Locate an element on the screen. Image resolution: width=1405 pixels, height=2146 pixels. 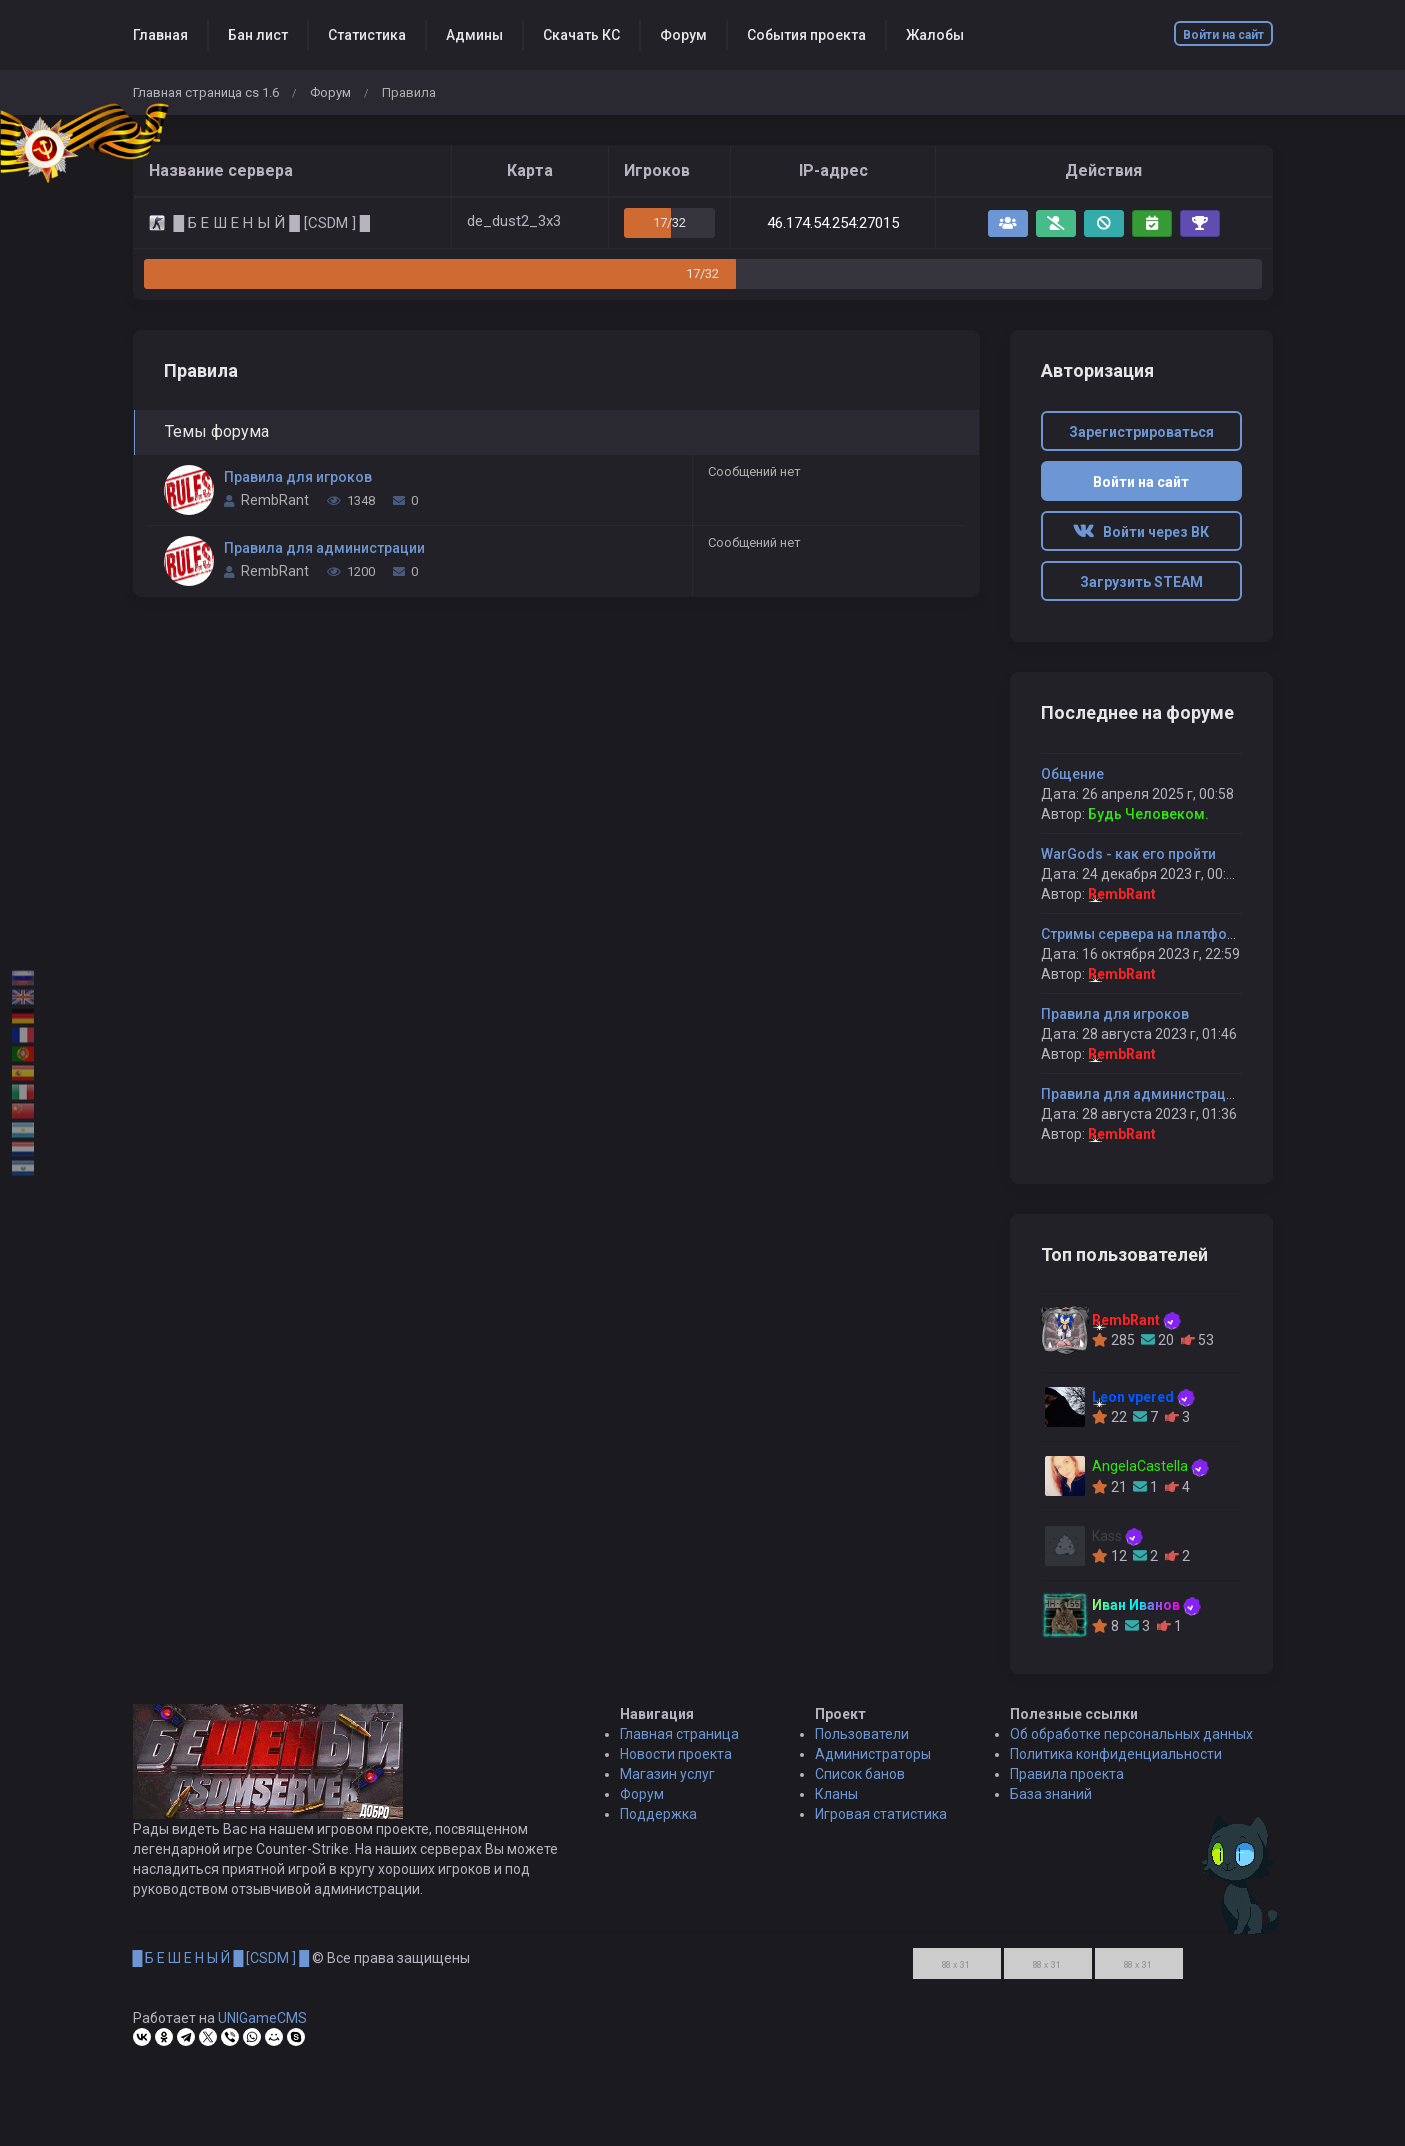
Статистика is located at coordinates (367, 35).